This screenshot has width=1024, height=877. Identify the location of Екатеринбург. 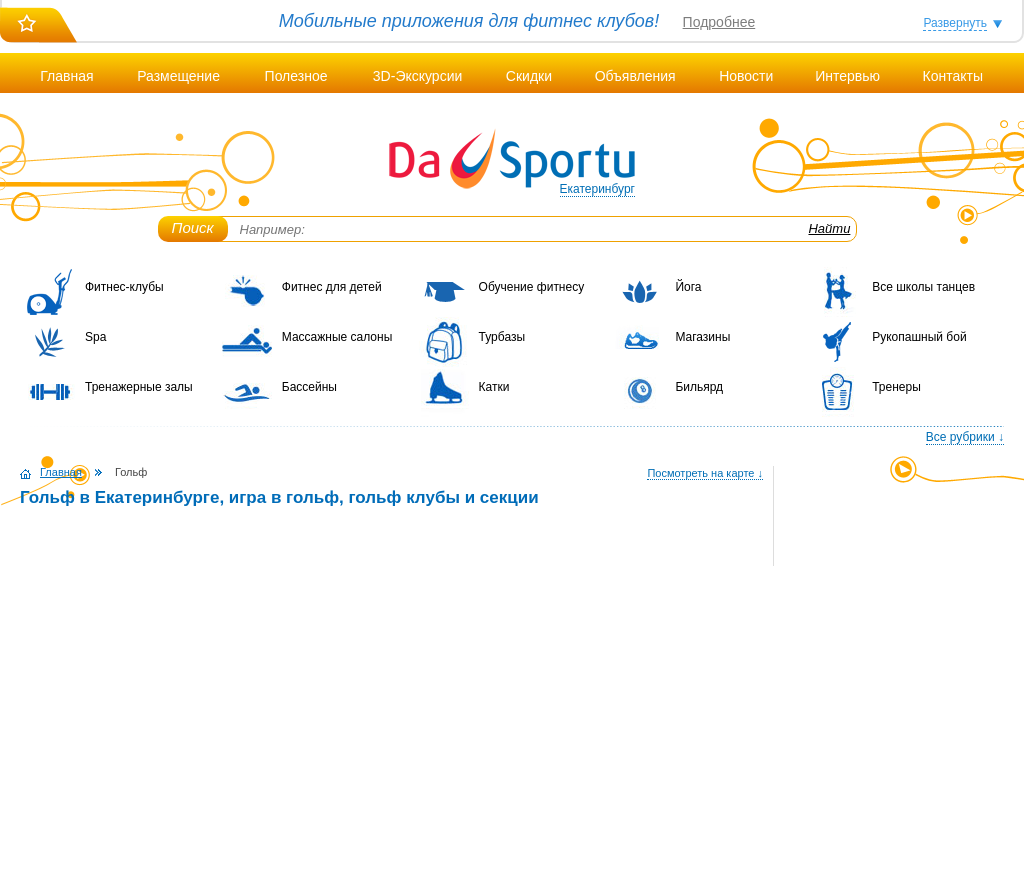
(598, 189).